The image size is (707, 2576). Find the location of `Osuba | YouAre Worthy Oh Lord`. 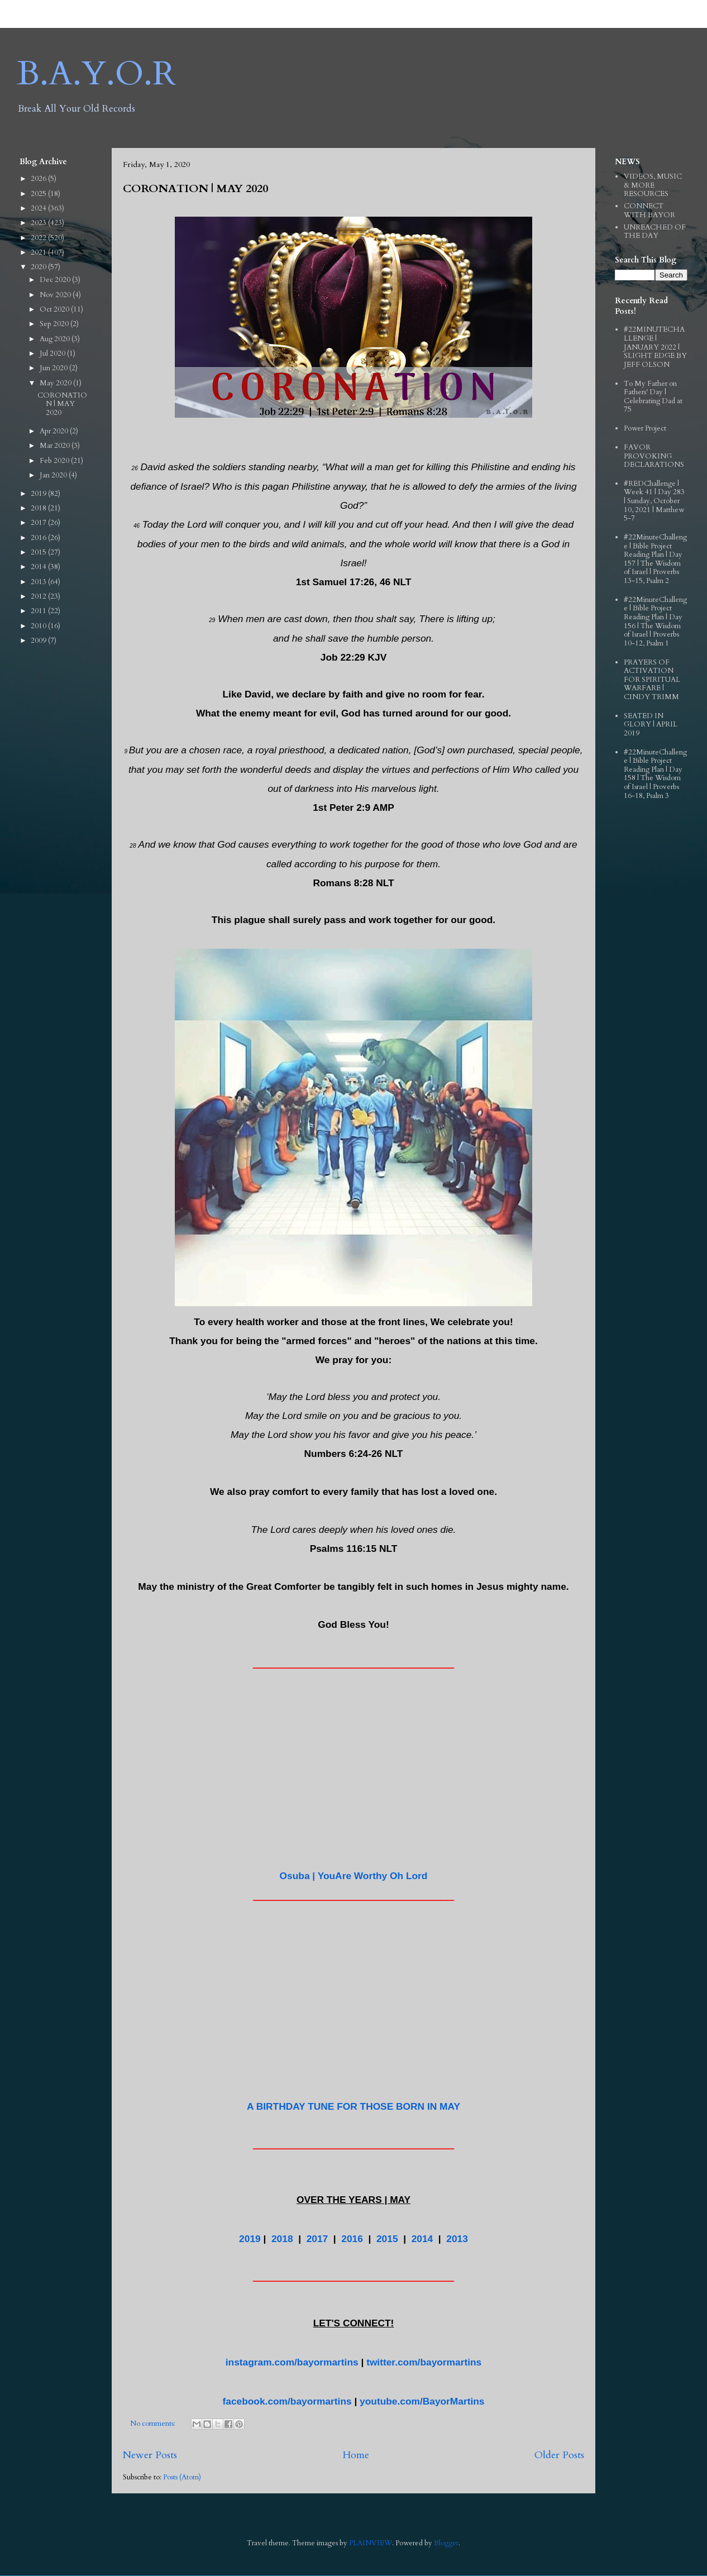

Osuba | YouAre Worthy Oh Lord is located at coordinates (354, 1875).